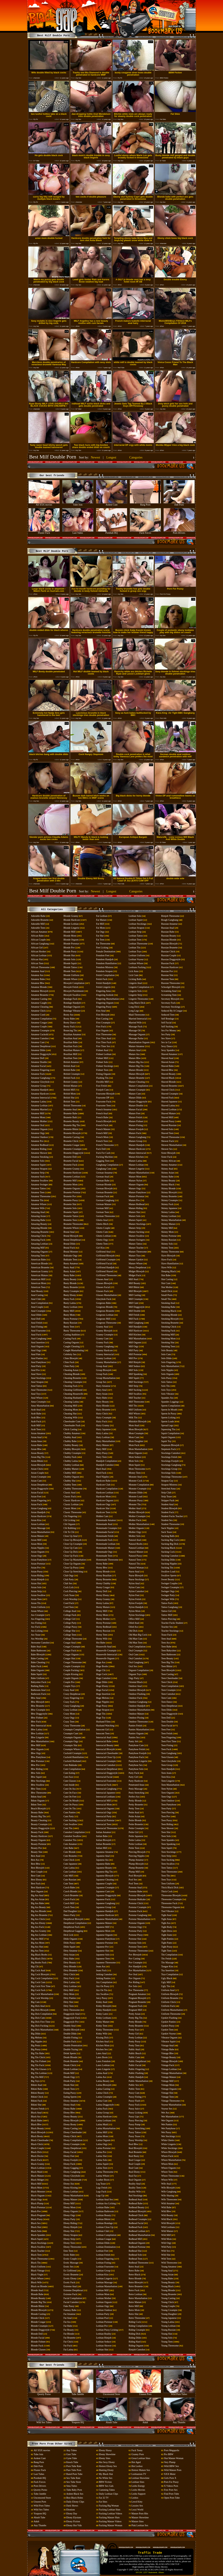 The image size is (223, 2576). Describe the element at coordinates (39, 1271) in the screenshot. I see `American Granny` at that location.